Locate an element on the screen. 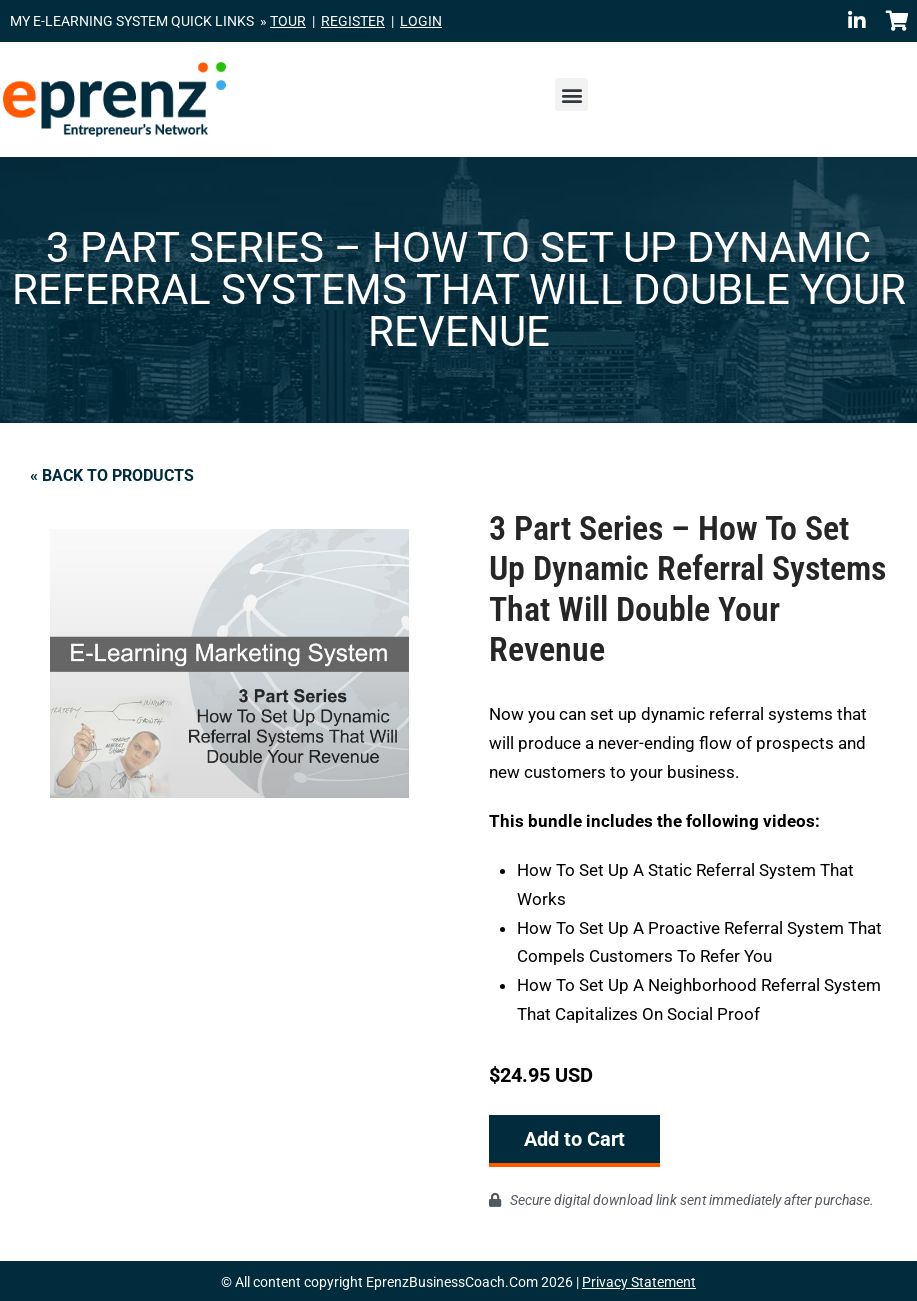  REGISTER is located at coordinates (353, 21).